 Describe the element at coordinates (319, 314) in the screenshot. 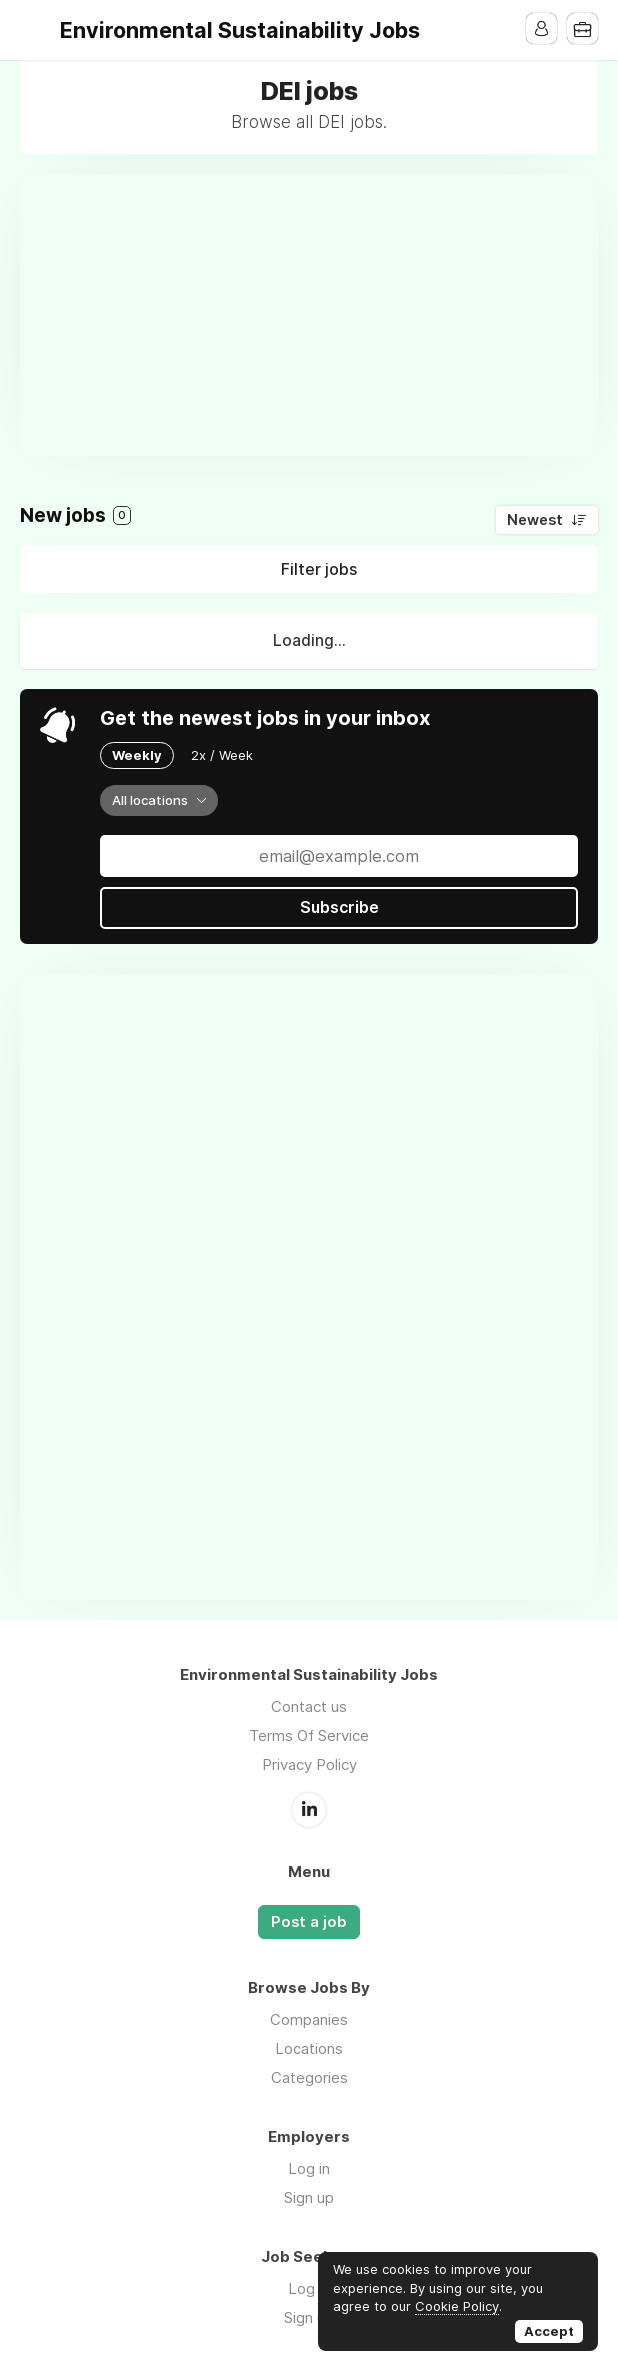

I see `[Advertisement]` at that location.